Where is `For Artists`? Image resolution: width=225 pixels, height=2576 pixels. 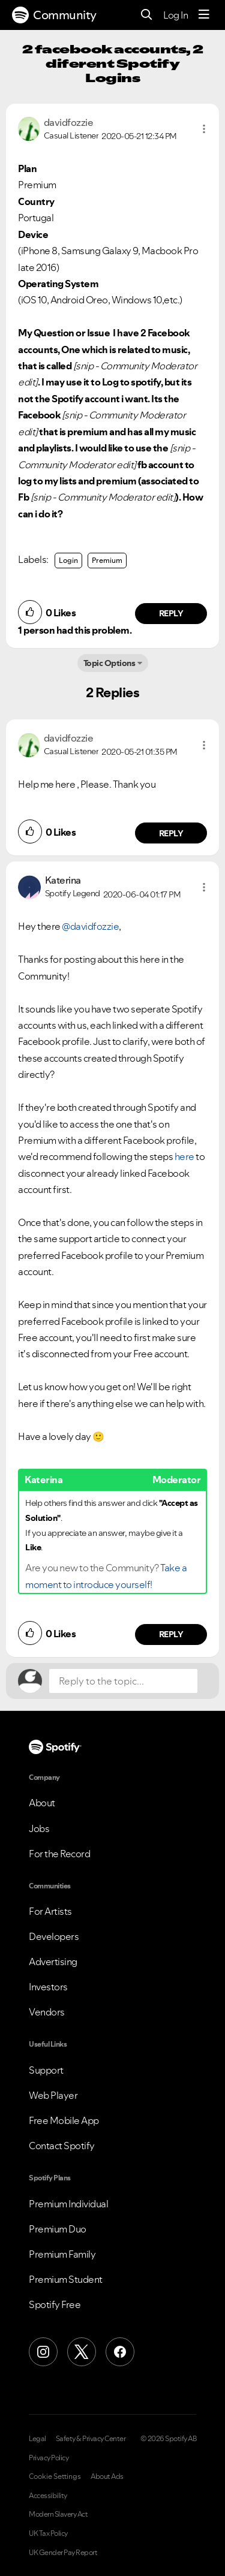
For Artists is located at coordinates (50, 1911).